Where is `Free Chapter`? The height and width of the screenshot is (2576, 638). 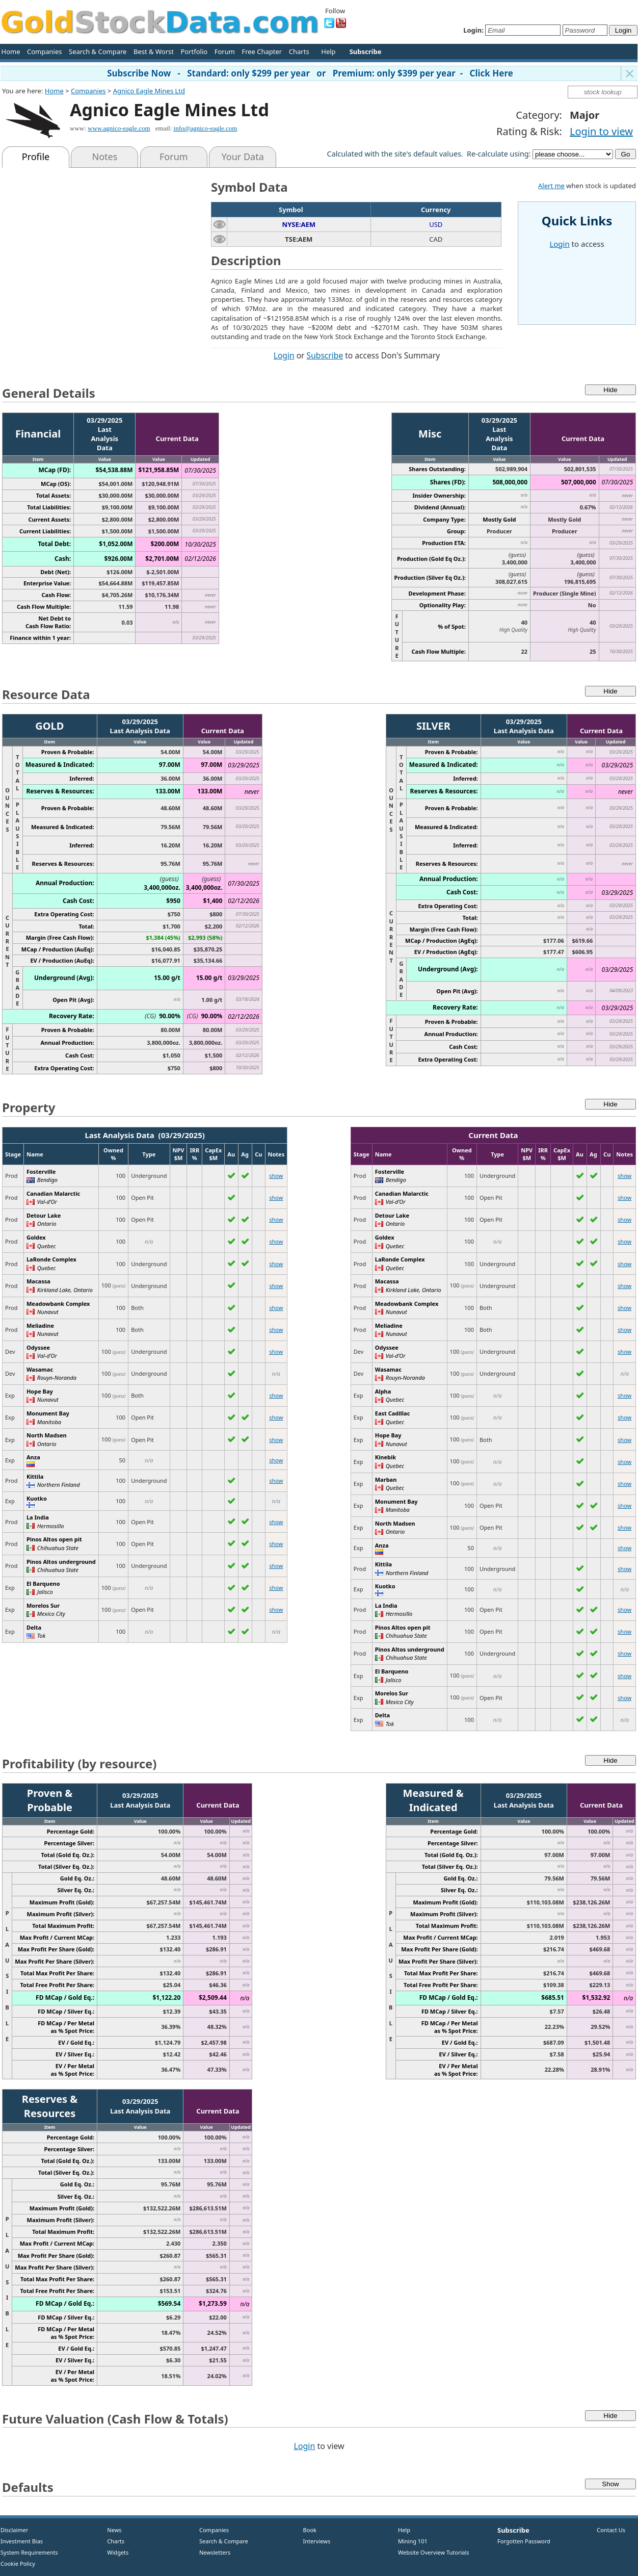
Free Chapter is located at coordinates (262, 51).